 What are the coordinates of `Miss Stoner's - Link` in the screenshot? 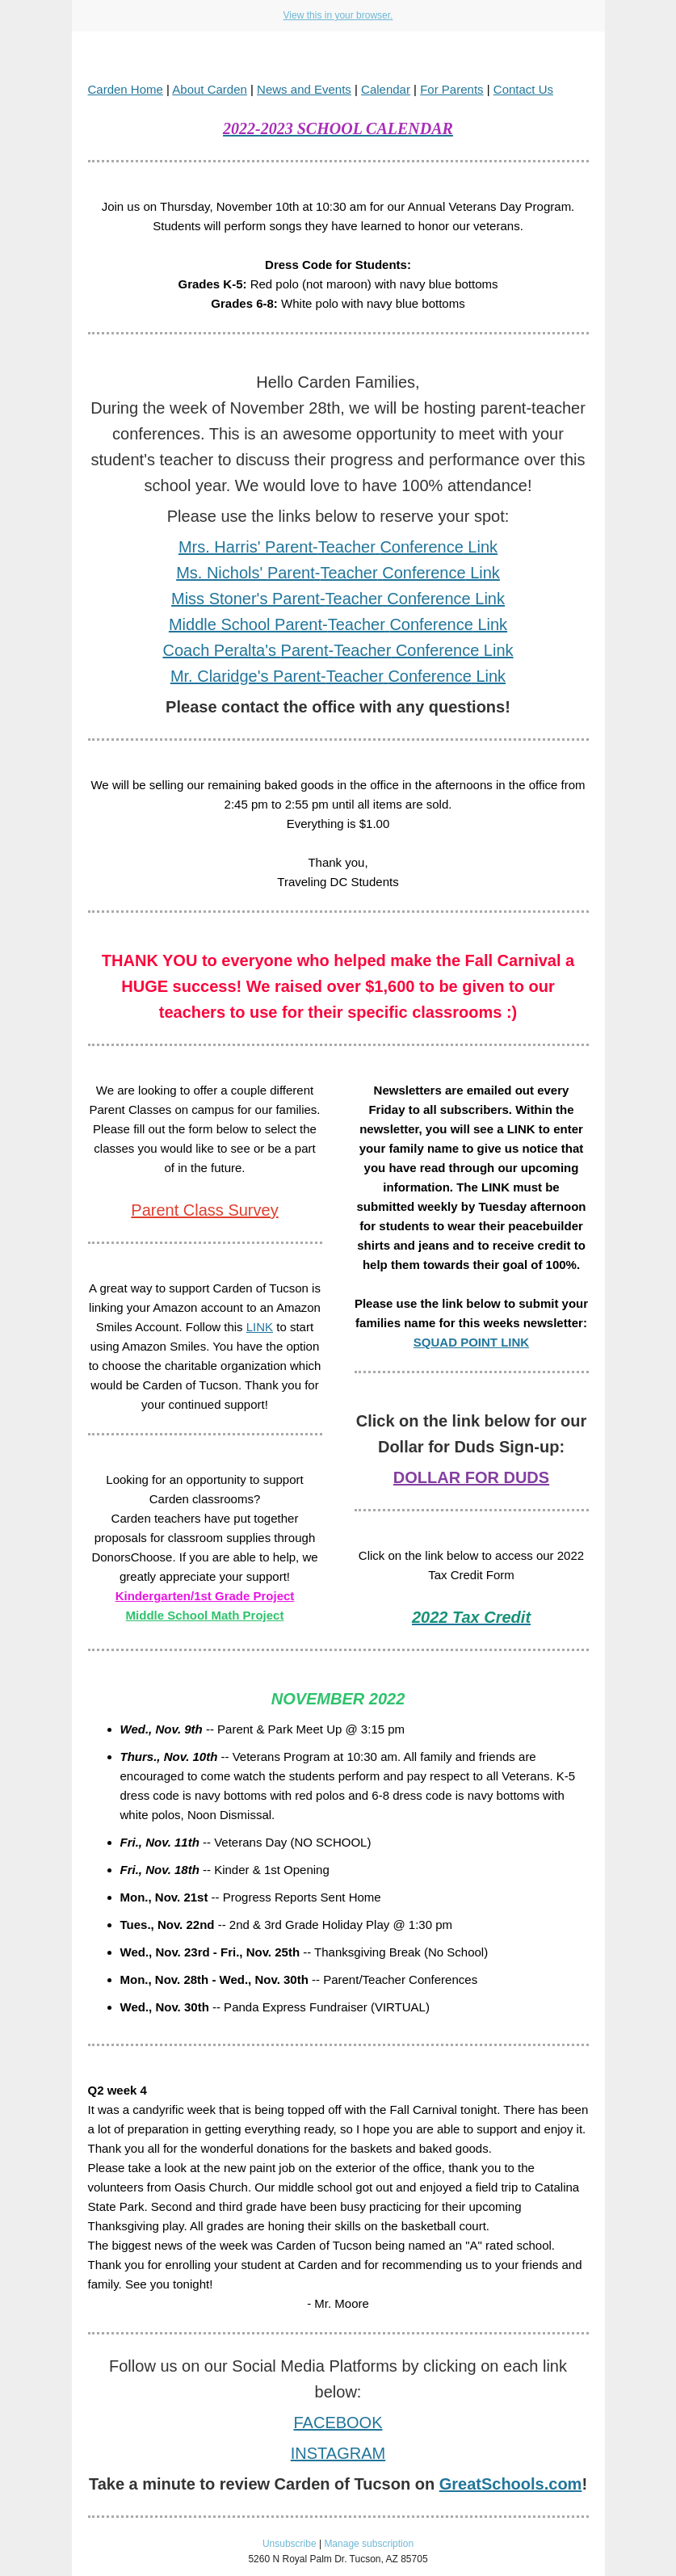 It's located at (338, 598).